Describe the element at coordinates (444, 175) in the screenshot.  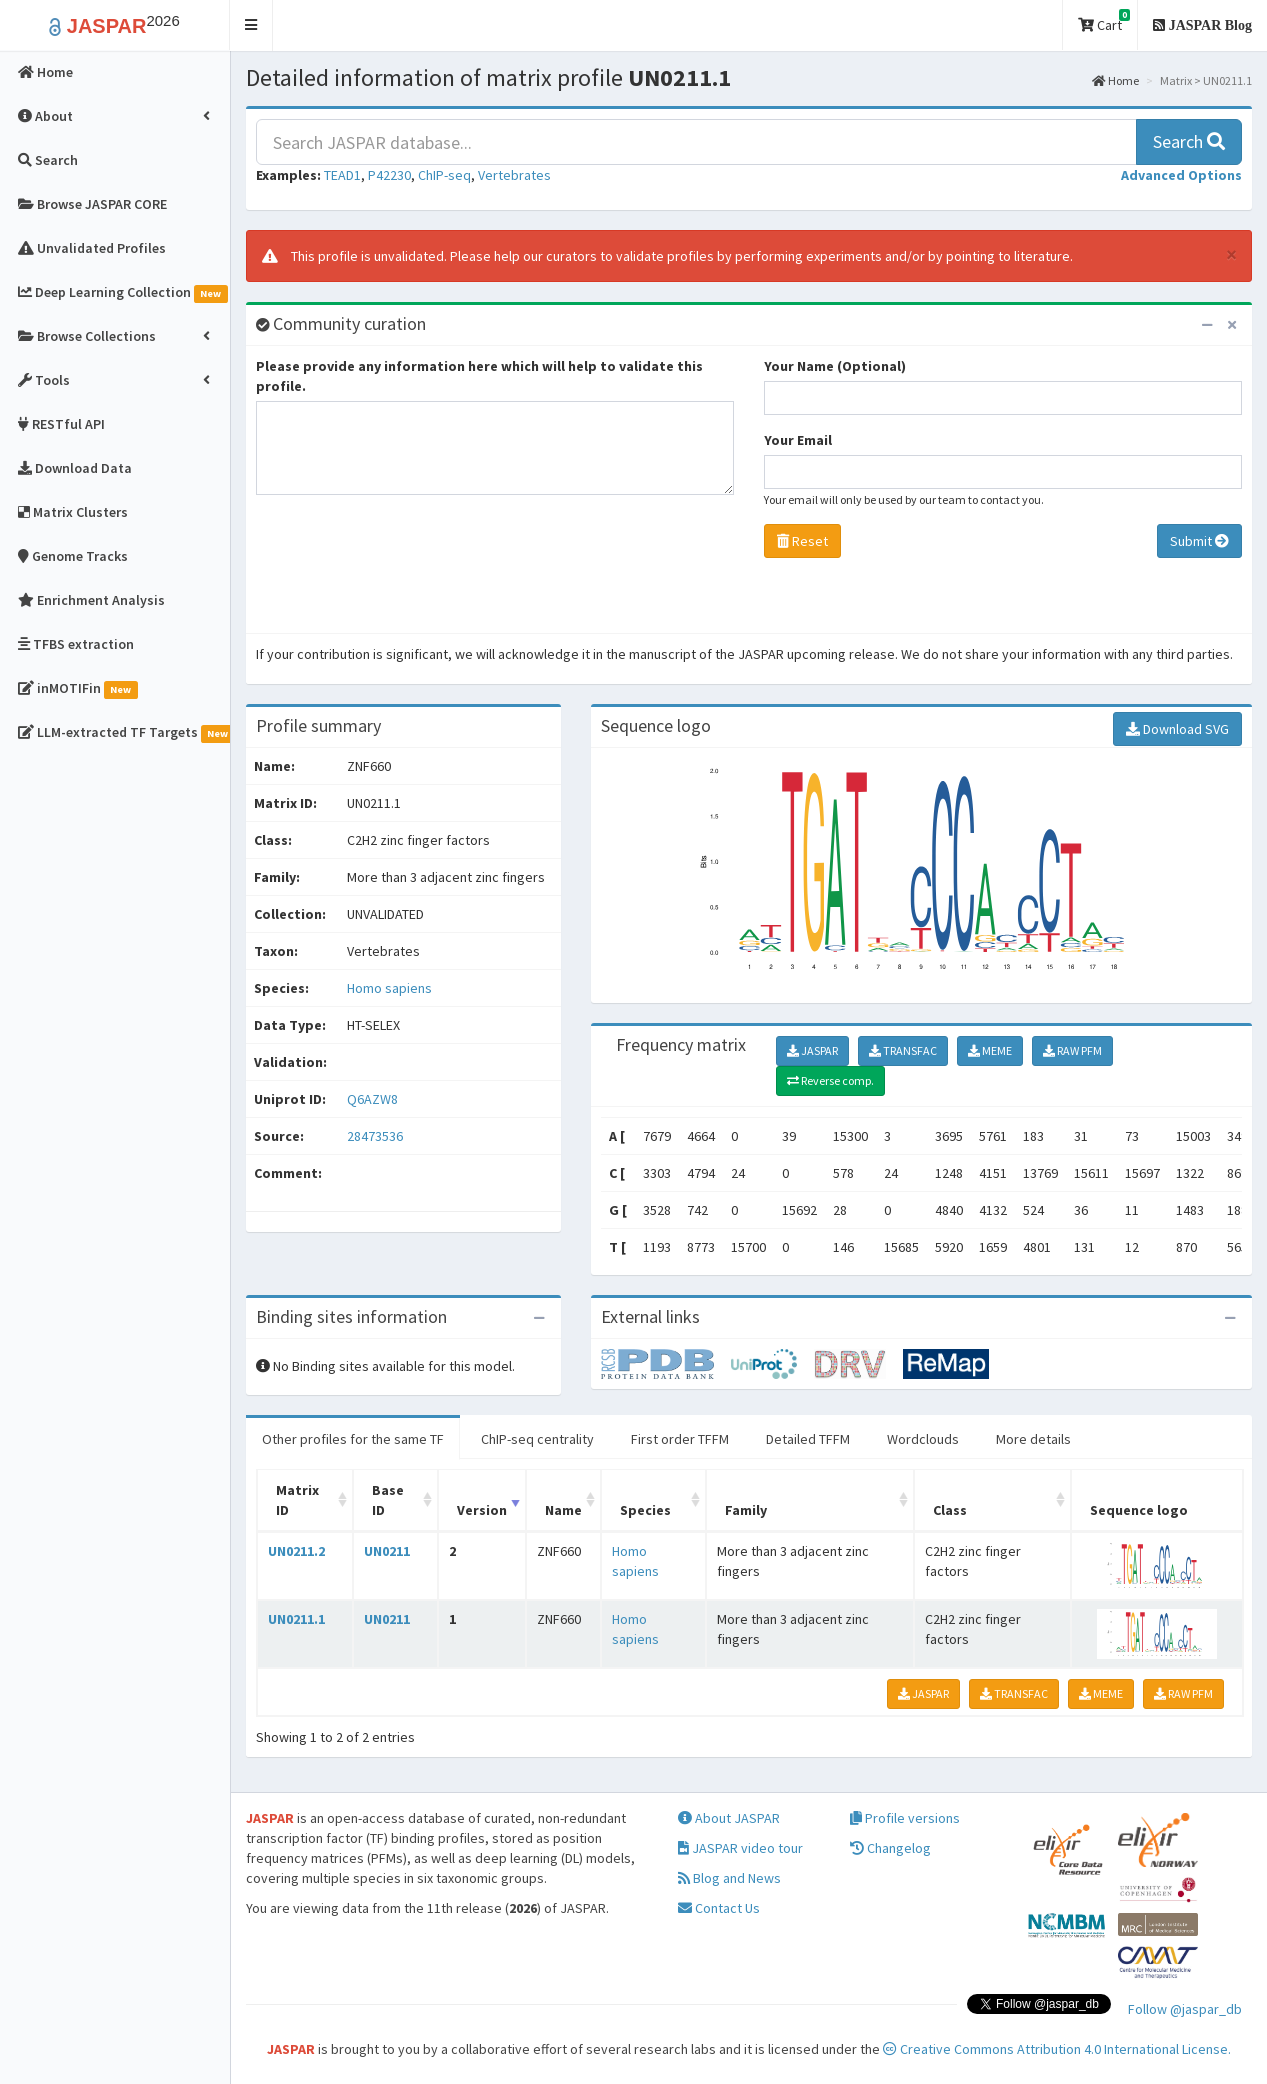
I see `ChIP-seq` at that location.